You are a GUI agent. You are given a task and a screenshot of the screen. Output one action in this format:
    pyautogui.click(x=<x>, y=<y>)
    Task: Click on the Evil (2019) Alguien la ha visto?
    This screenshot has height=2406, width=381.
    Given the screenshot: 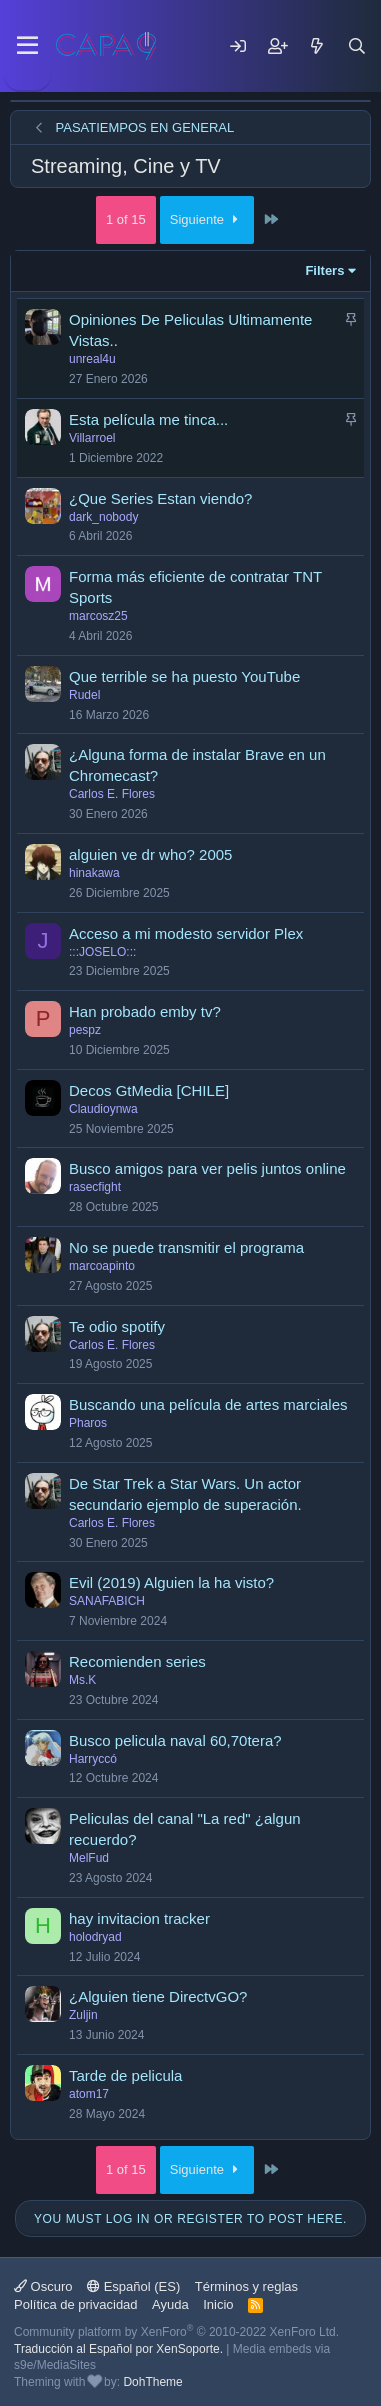 What is the action you would take?
    pyautogui.click(x=171, y=1582)
    